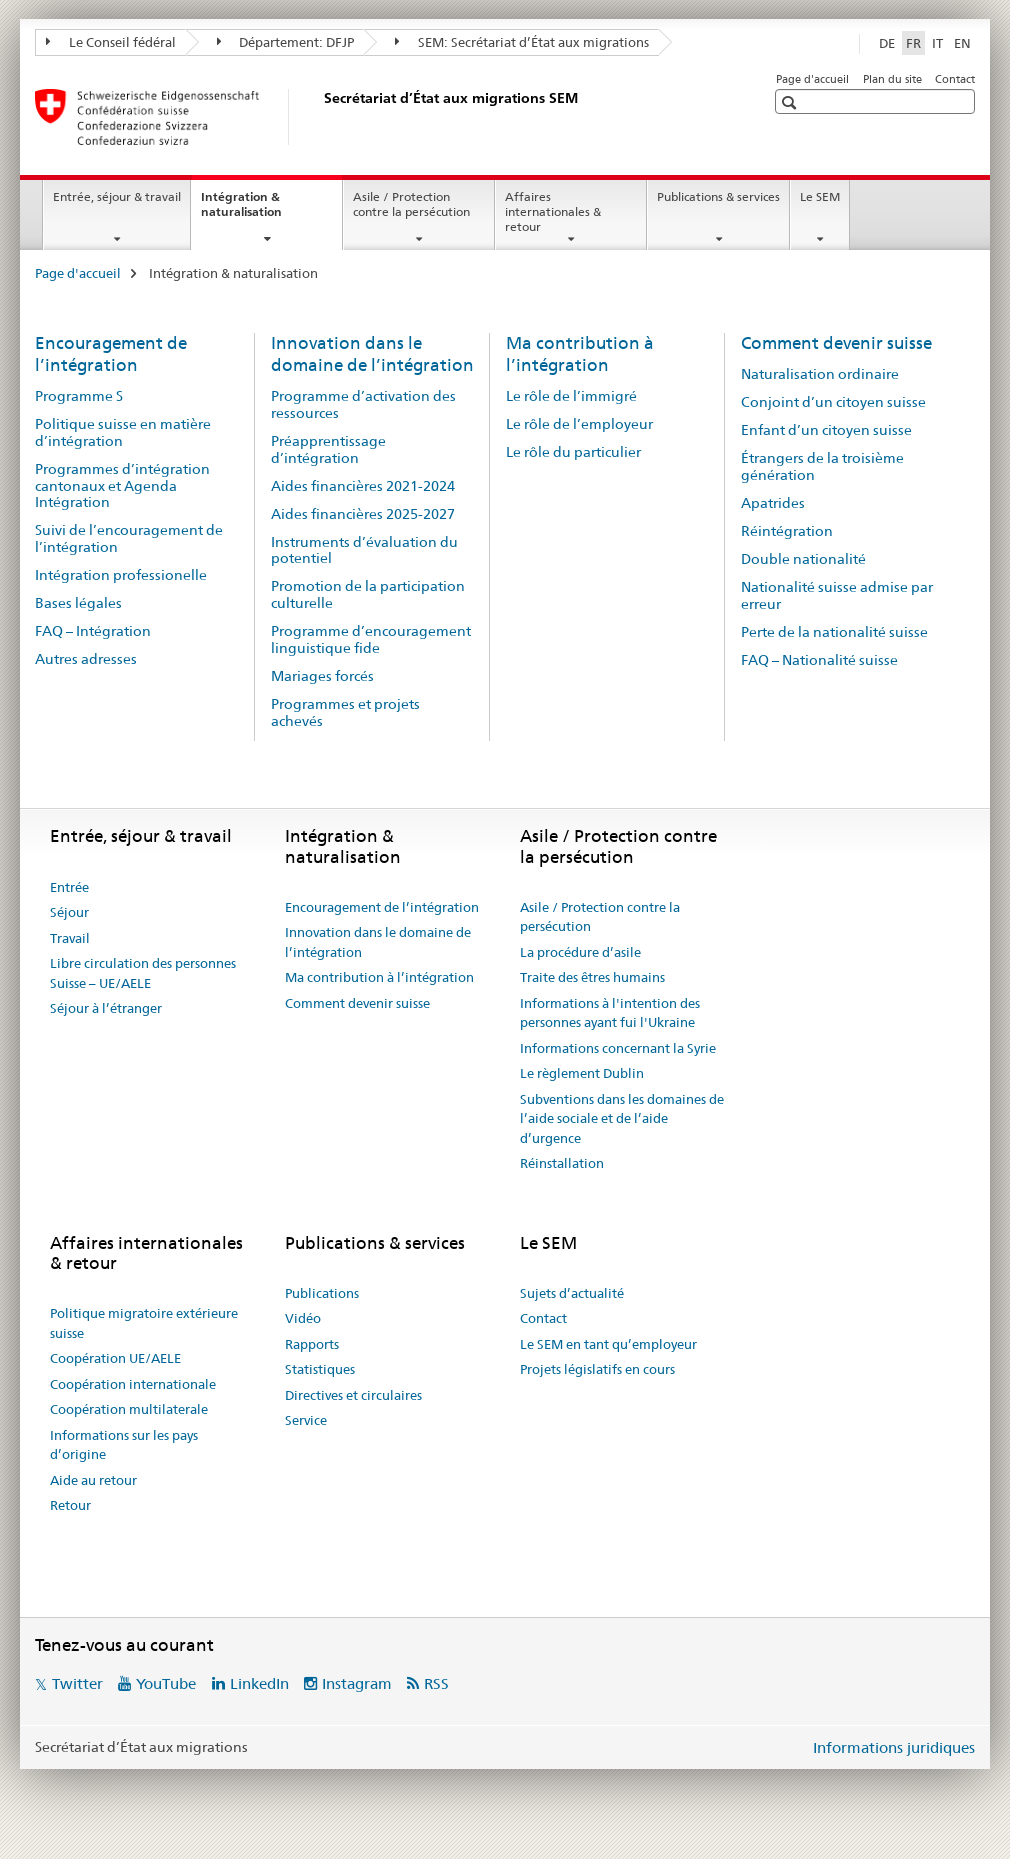  Describe the element at coordinates (368, 594) in the screenshot. I see `Promotion de la participation culturelle` at that location.